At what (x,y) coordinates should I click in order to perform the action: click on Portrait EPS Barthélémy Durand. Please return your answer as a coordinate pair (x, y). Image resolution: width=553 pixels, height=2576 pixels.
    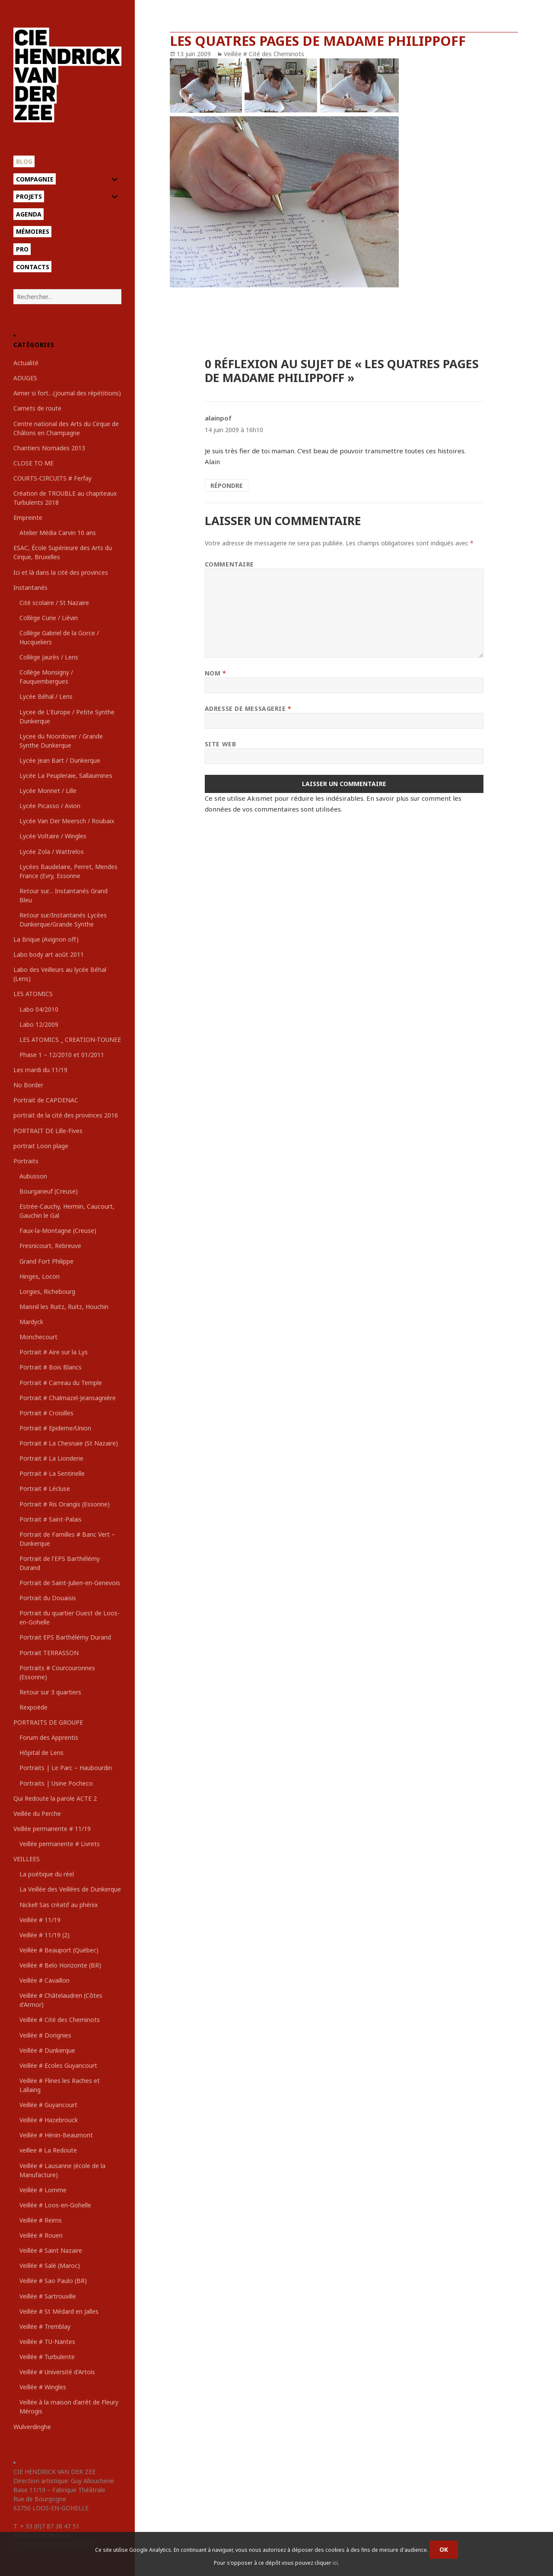
    Looking at the image, I should click on (65, 1637).